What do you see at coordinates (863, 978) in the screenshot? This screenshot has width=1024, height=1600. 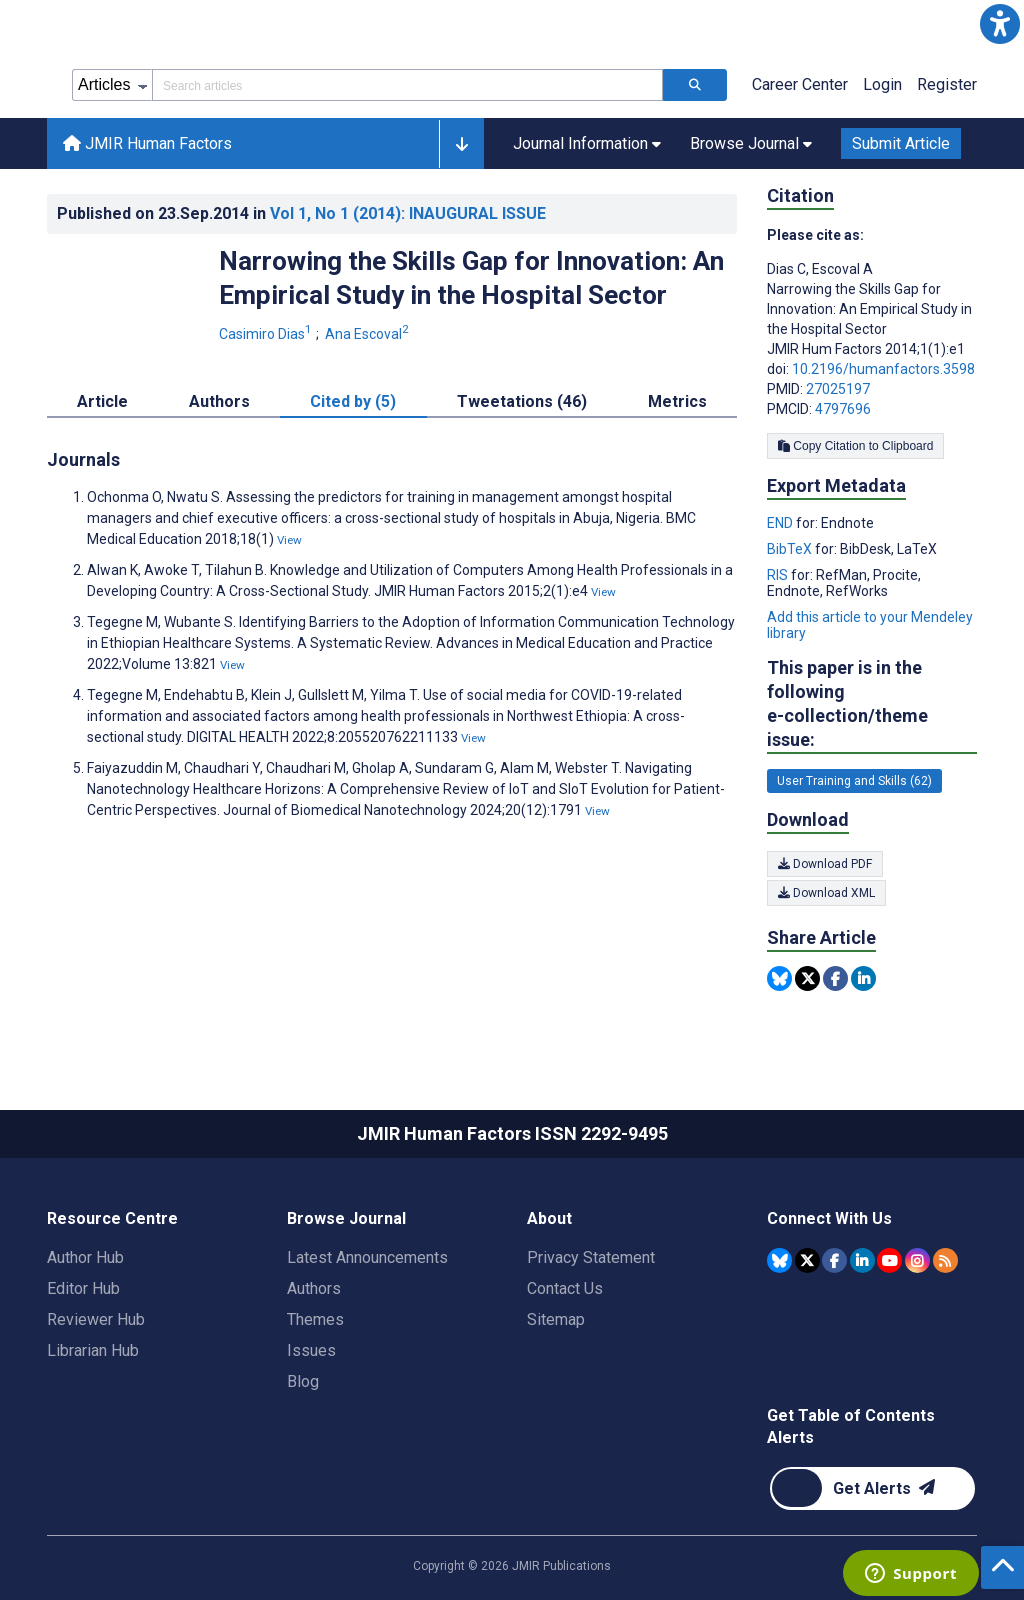 I see `[Share this item on Linkedin]` at bounding box center [863, 978].